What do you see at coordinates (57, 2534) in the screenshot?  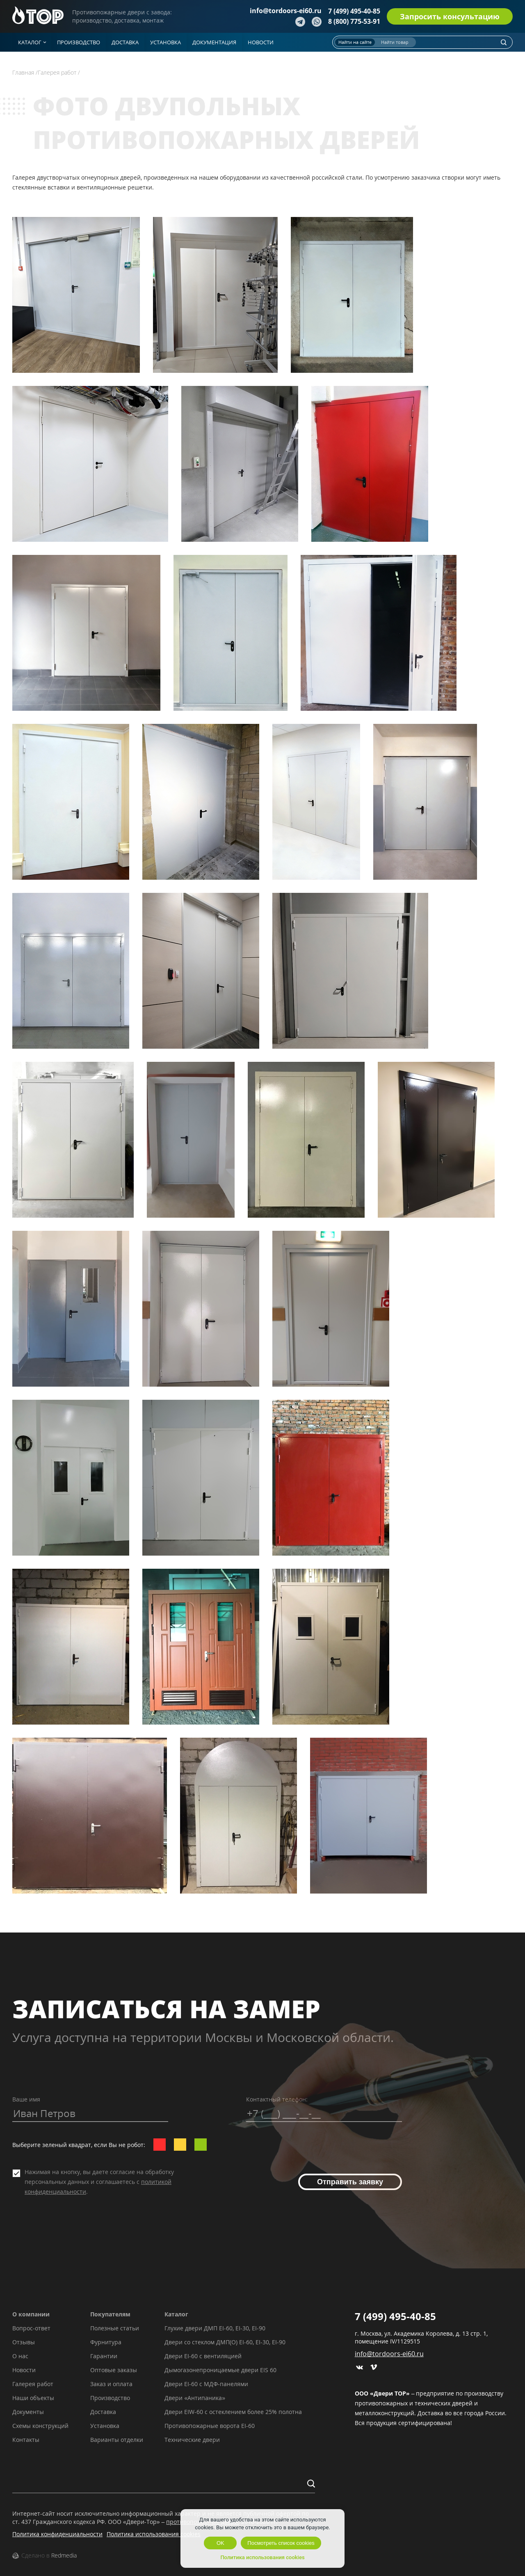 I see `Политика конфиденциальности` at bounding box center [57, 2534].